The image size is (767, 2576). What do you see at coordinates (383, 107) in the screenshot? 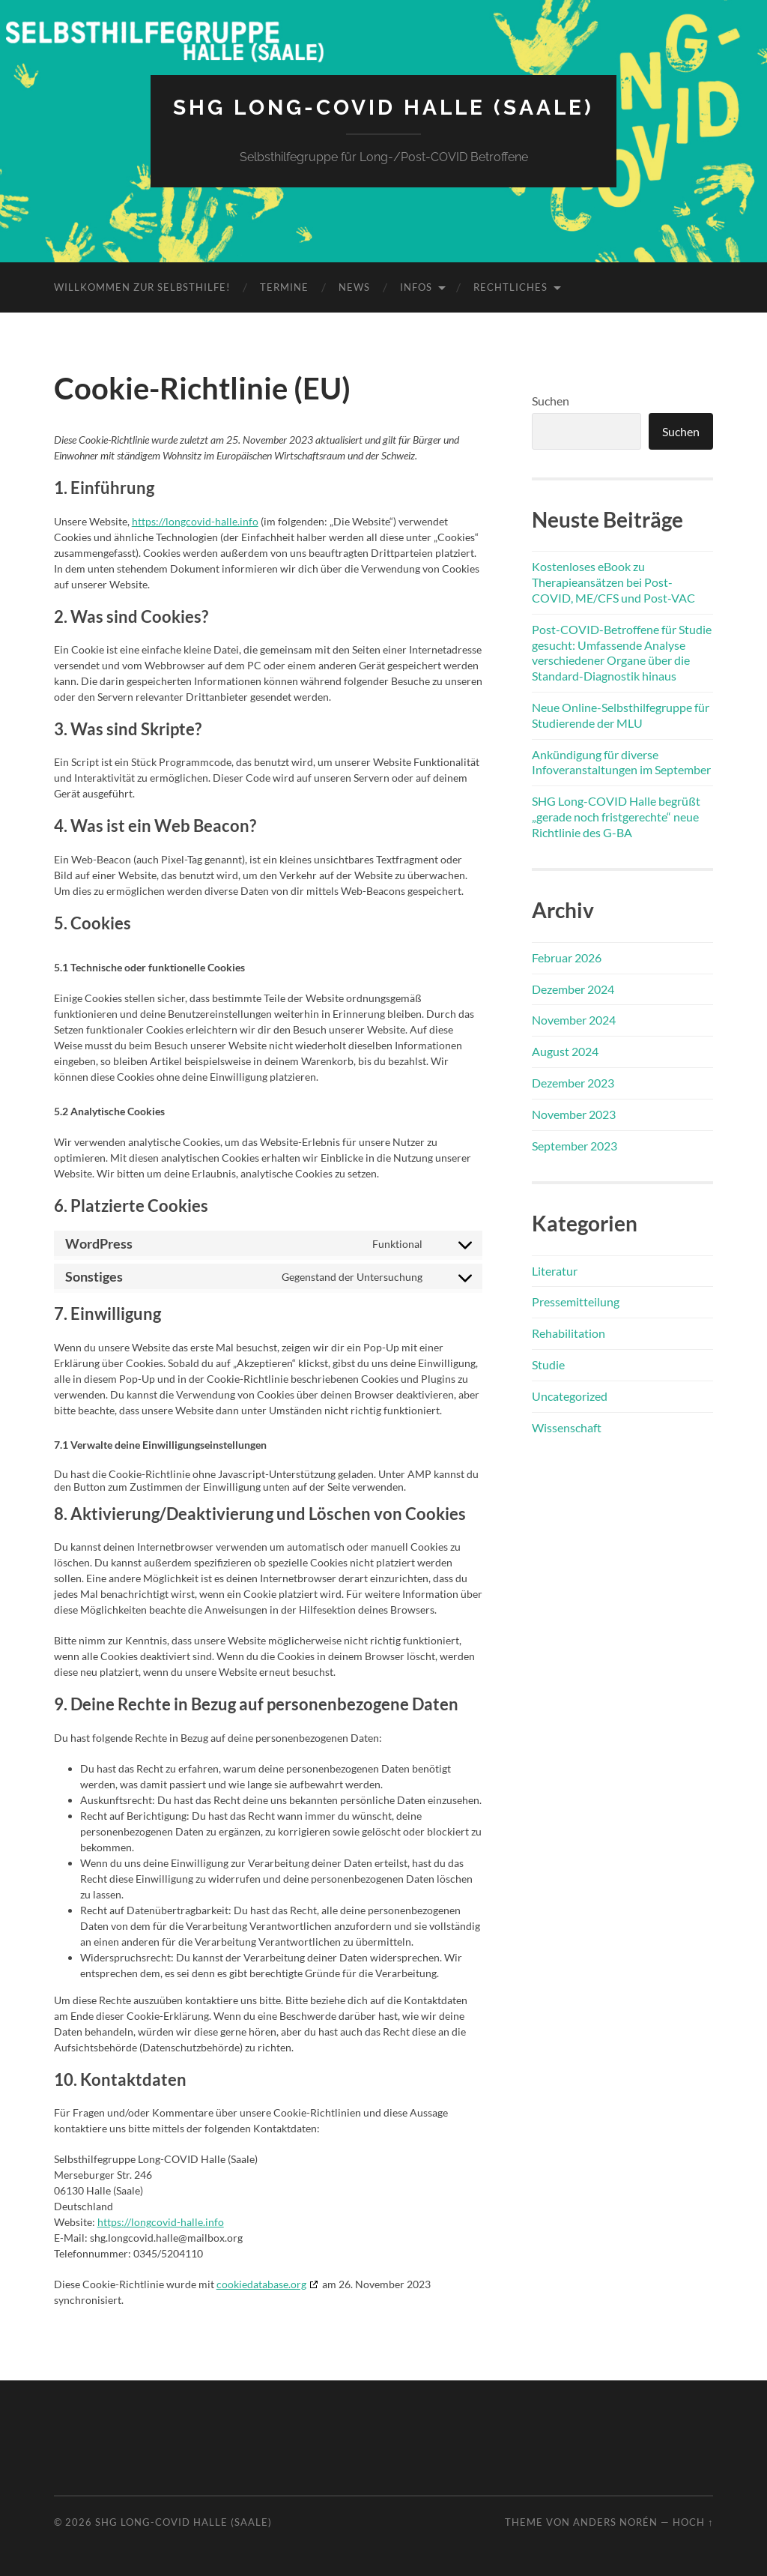
I see `SHG Long-COVID Halle (Saale)` at bounding box center [383, 107].